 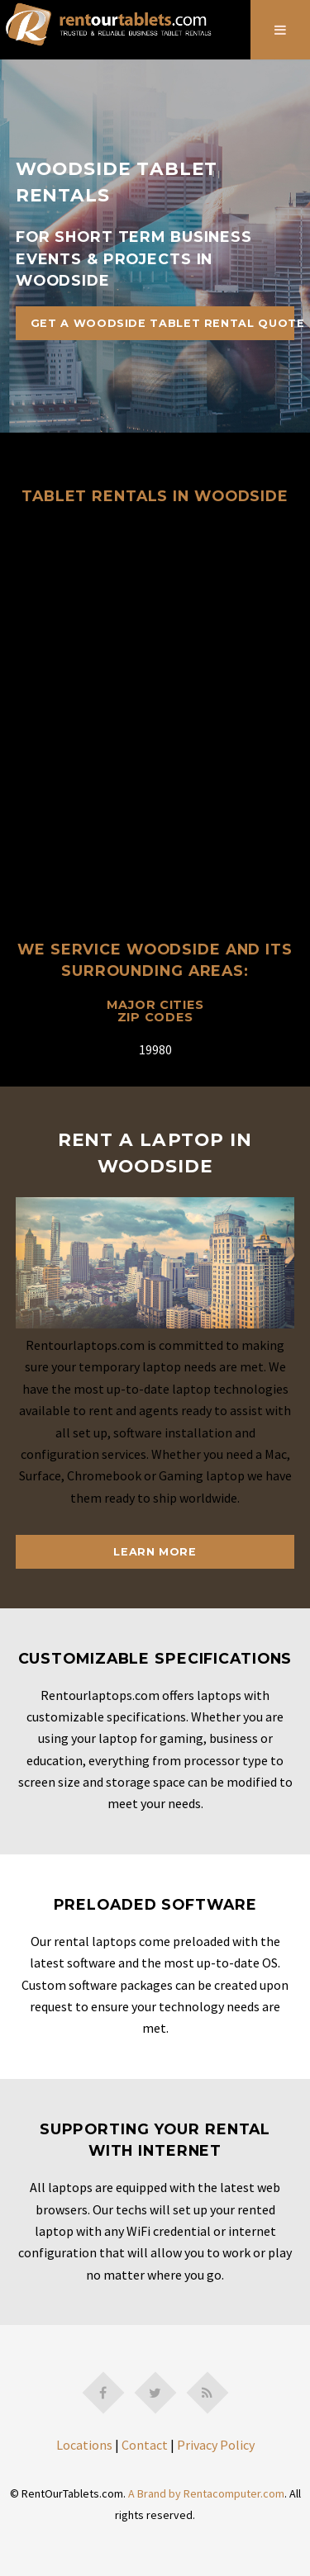 I want to click on Get A Woodside Tablet Rental Quote, so click(x=163, y=323).